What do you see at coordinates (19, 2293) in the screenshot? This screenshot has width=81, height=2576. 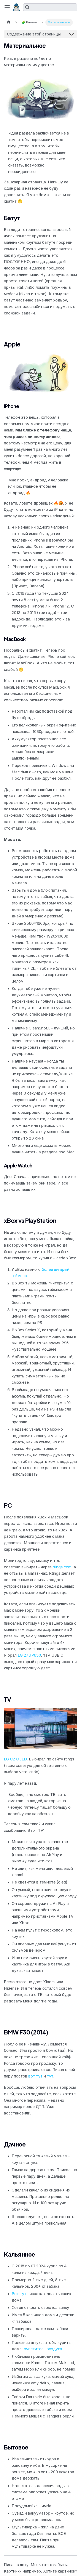 I see `Вот тут` at bounding box center [19, 2293].